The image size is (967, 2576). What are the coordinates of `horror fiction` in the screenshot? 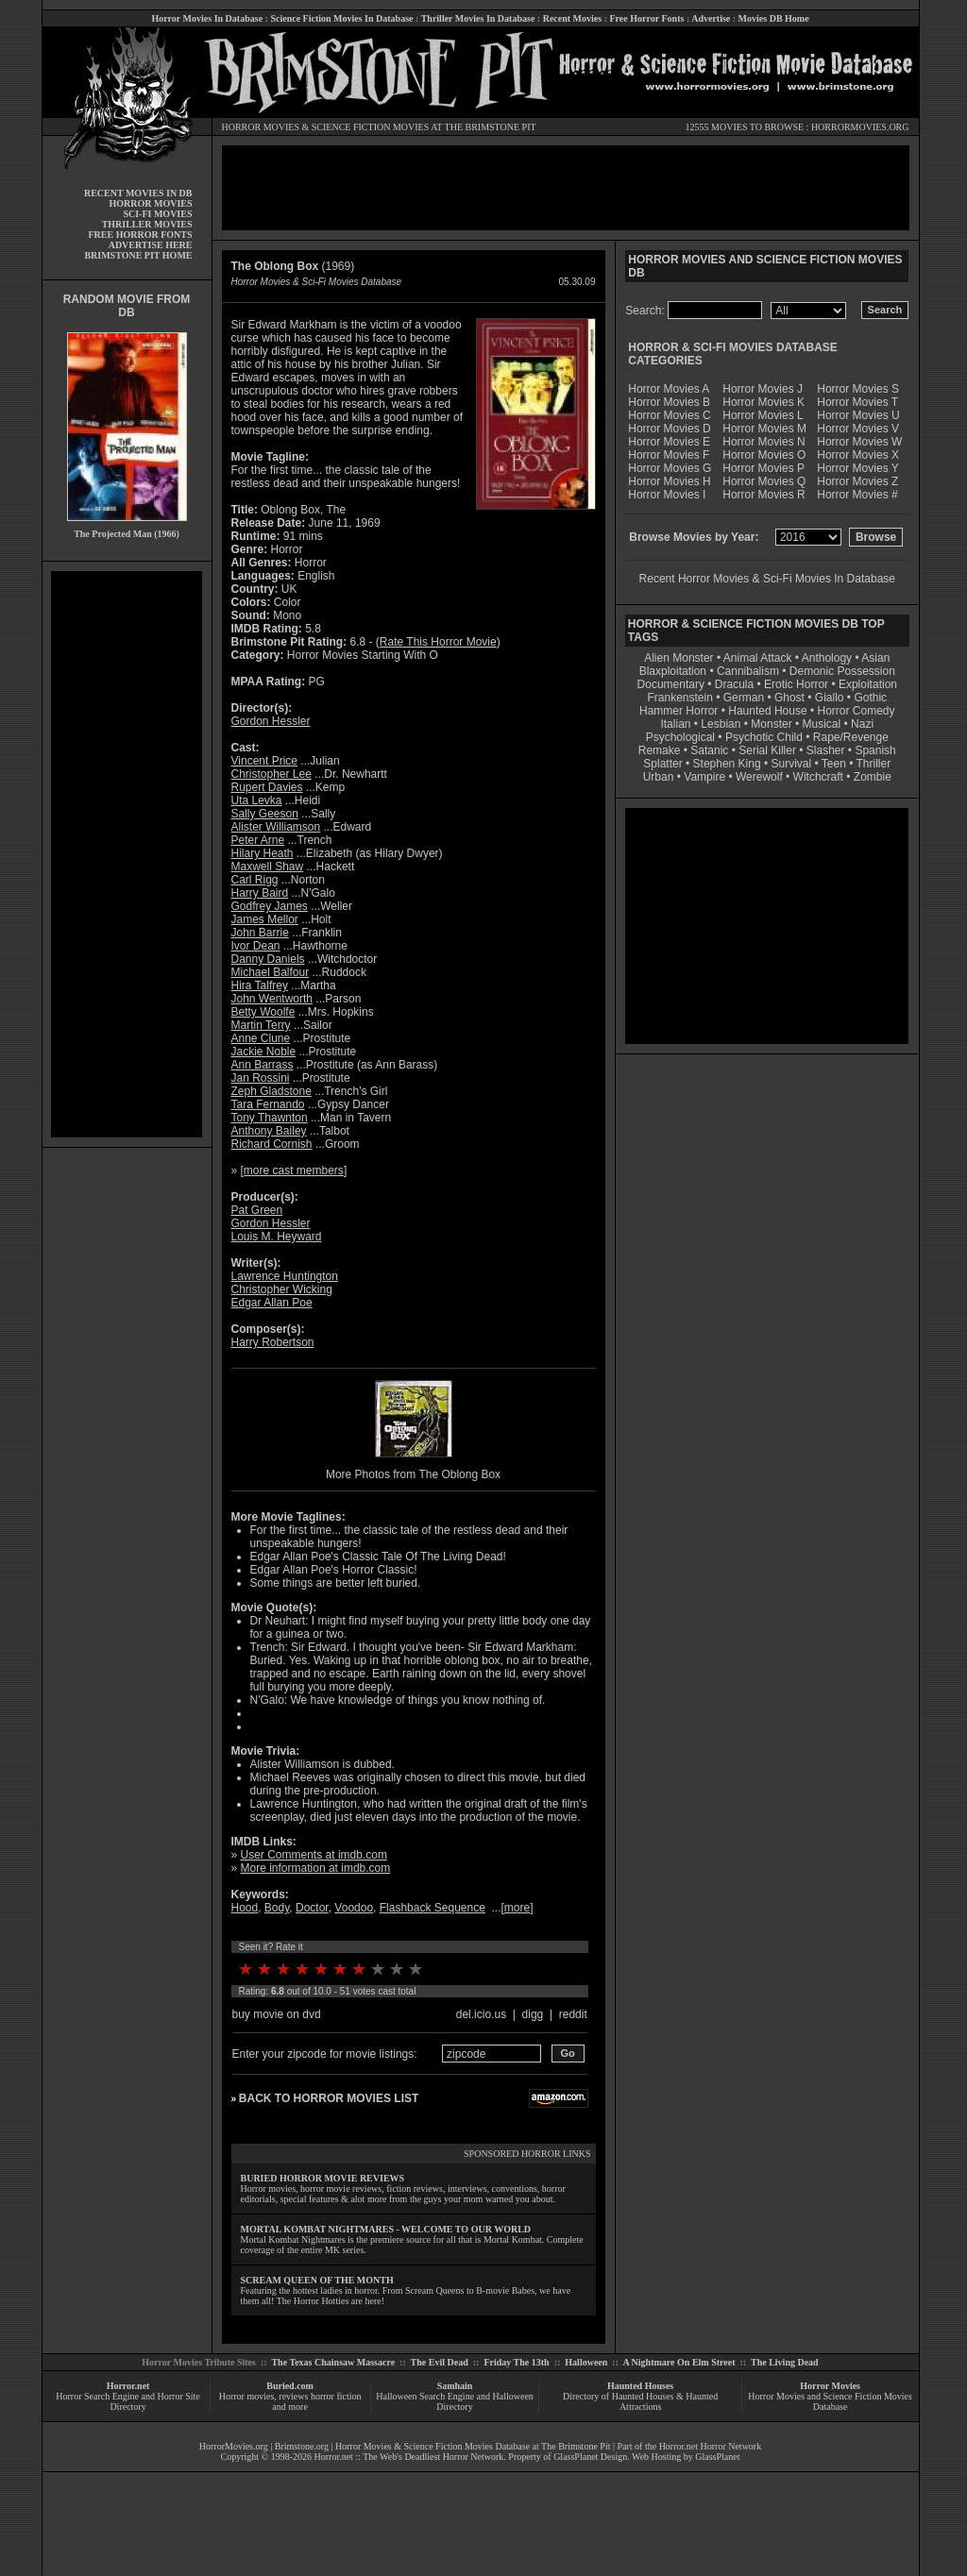 It's located at (336, 2396).